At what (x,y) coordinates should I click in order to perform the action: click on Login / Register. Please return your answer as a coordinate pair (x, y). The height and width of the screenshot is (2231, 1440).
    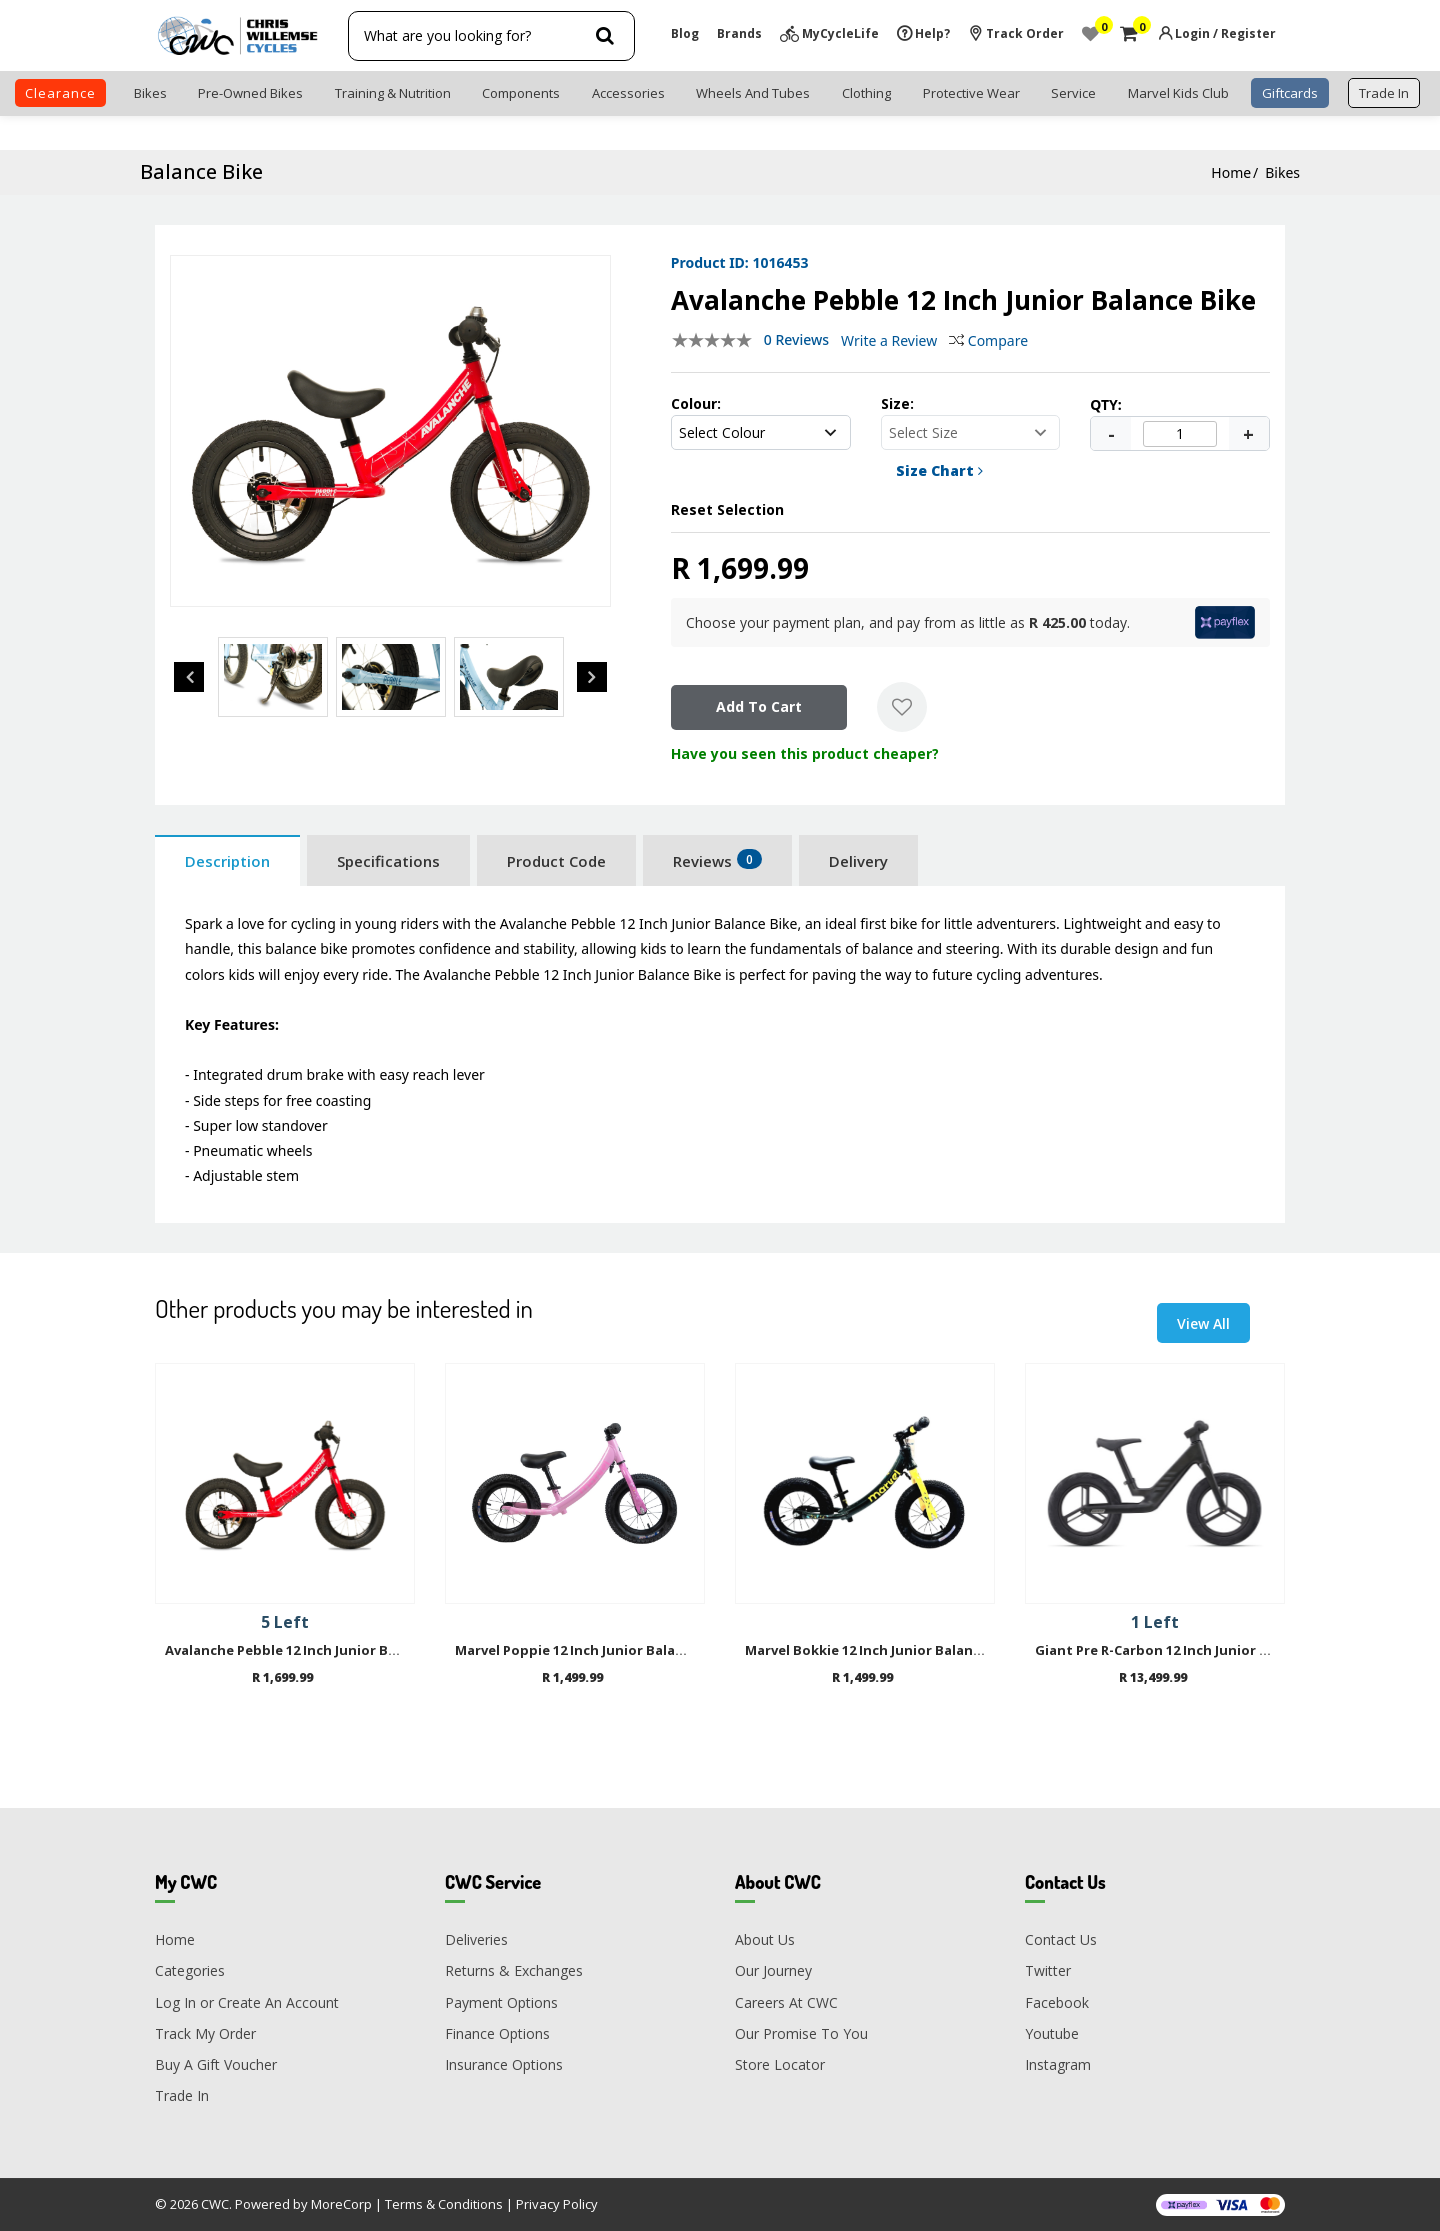
    Looking at the image, I should click on (1225, 33).